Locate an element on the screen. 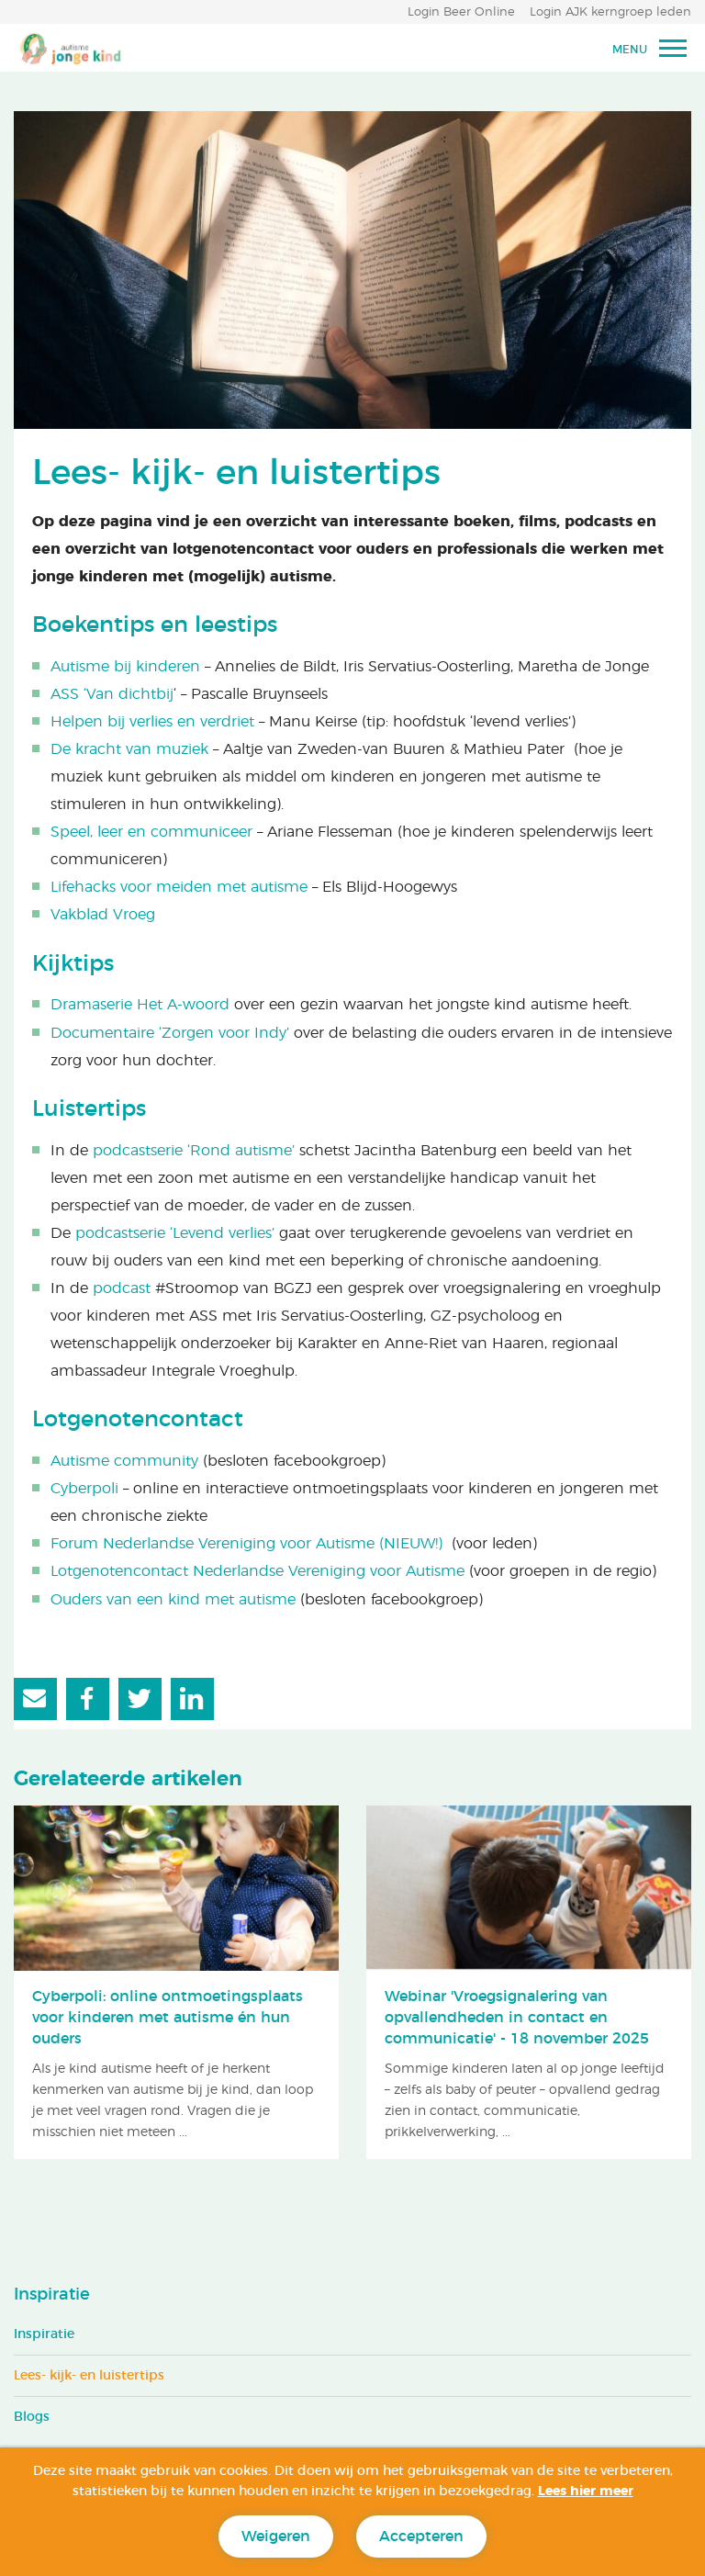 The height and width of the screenshot is (2576, 705). Accepteren is located at coordinates (421, 2536).